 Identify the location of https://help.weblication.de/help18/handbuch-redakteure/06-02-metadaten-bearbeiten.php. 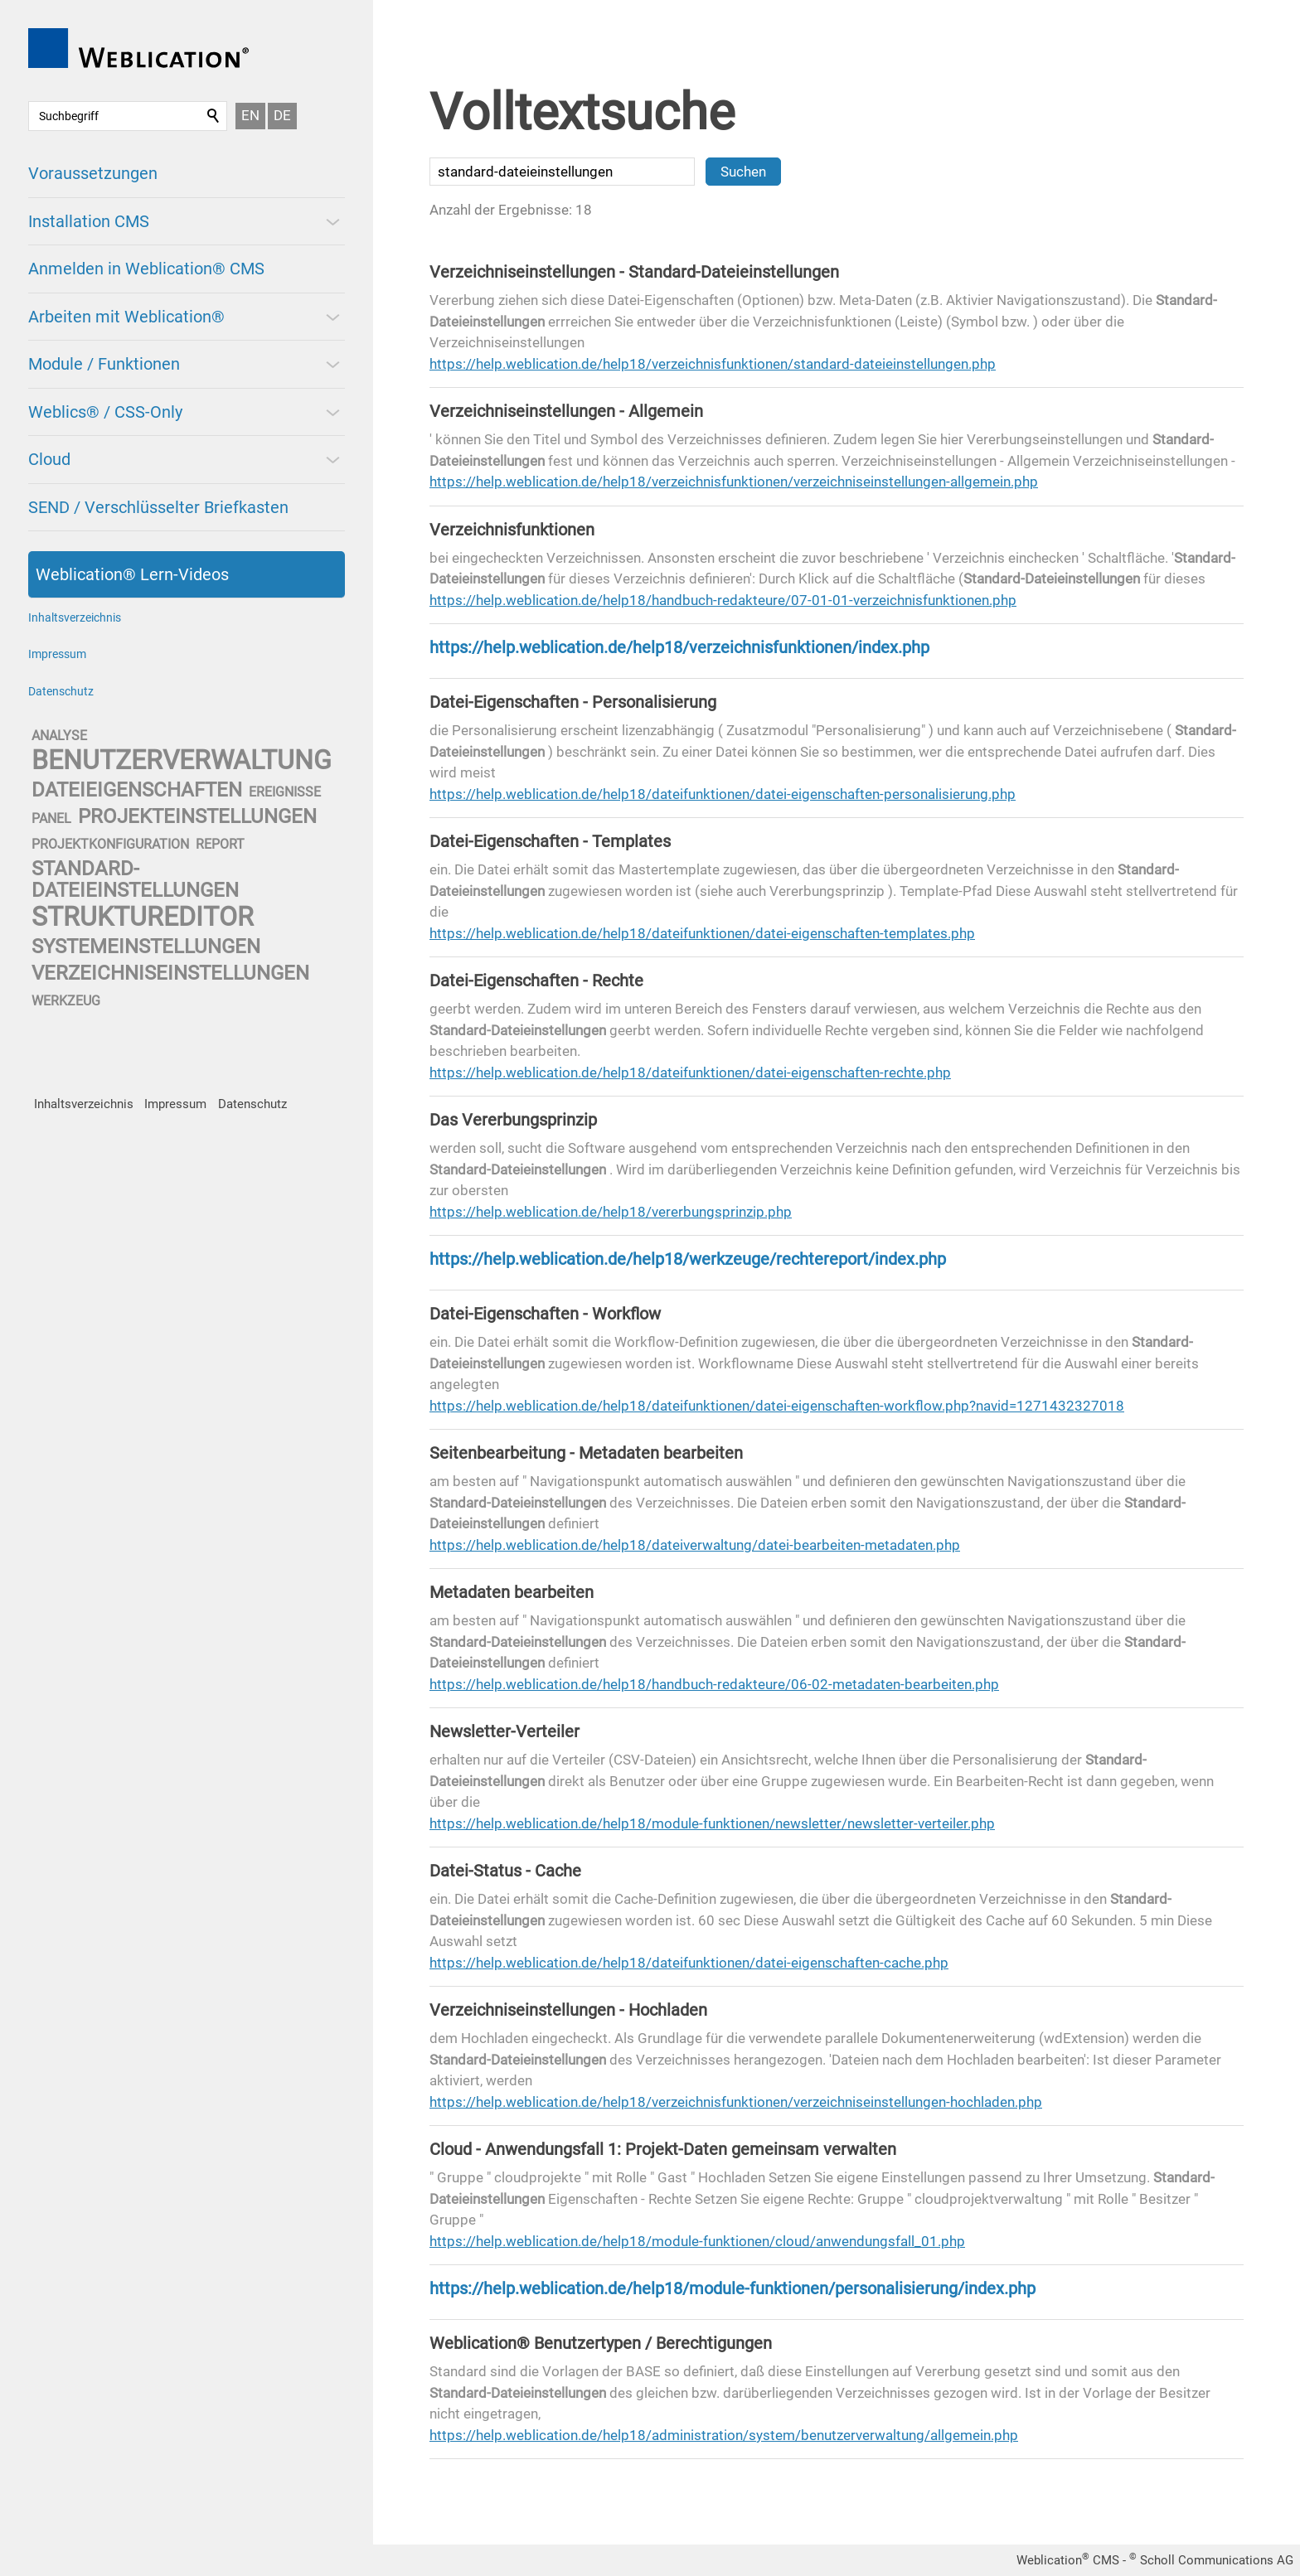
(714, 1684).